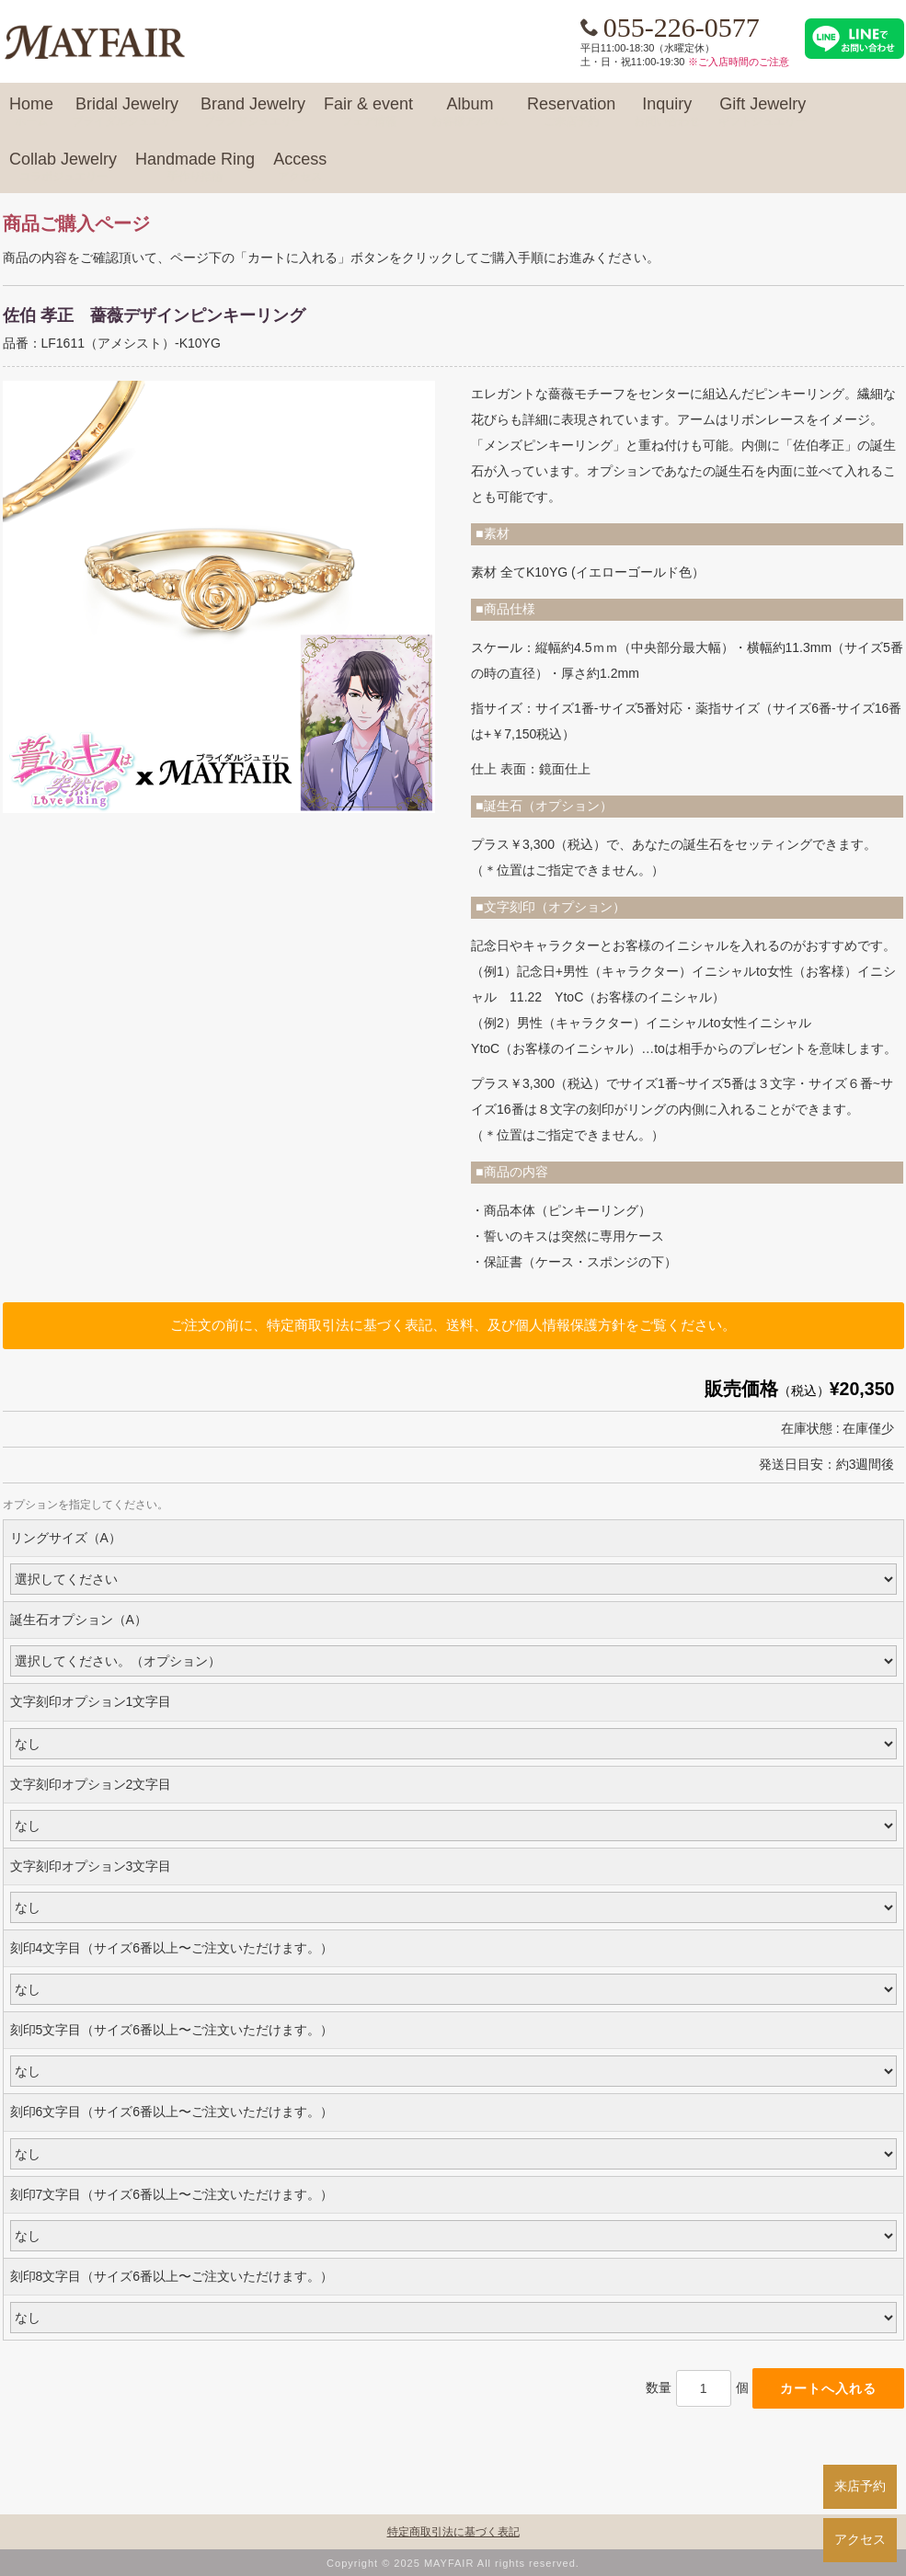  I want to click on Brand Jewelry, so click(253, 112).